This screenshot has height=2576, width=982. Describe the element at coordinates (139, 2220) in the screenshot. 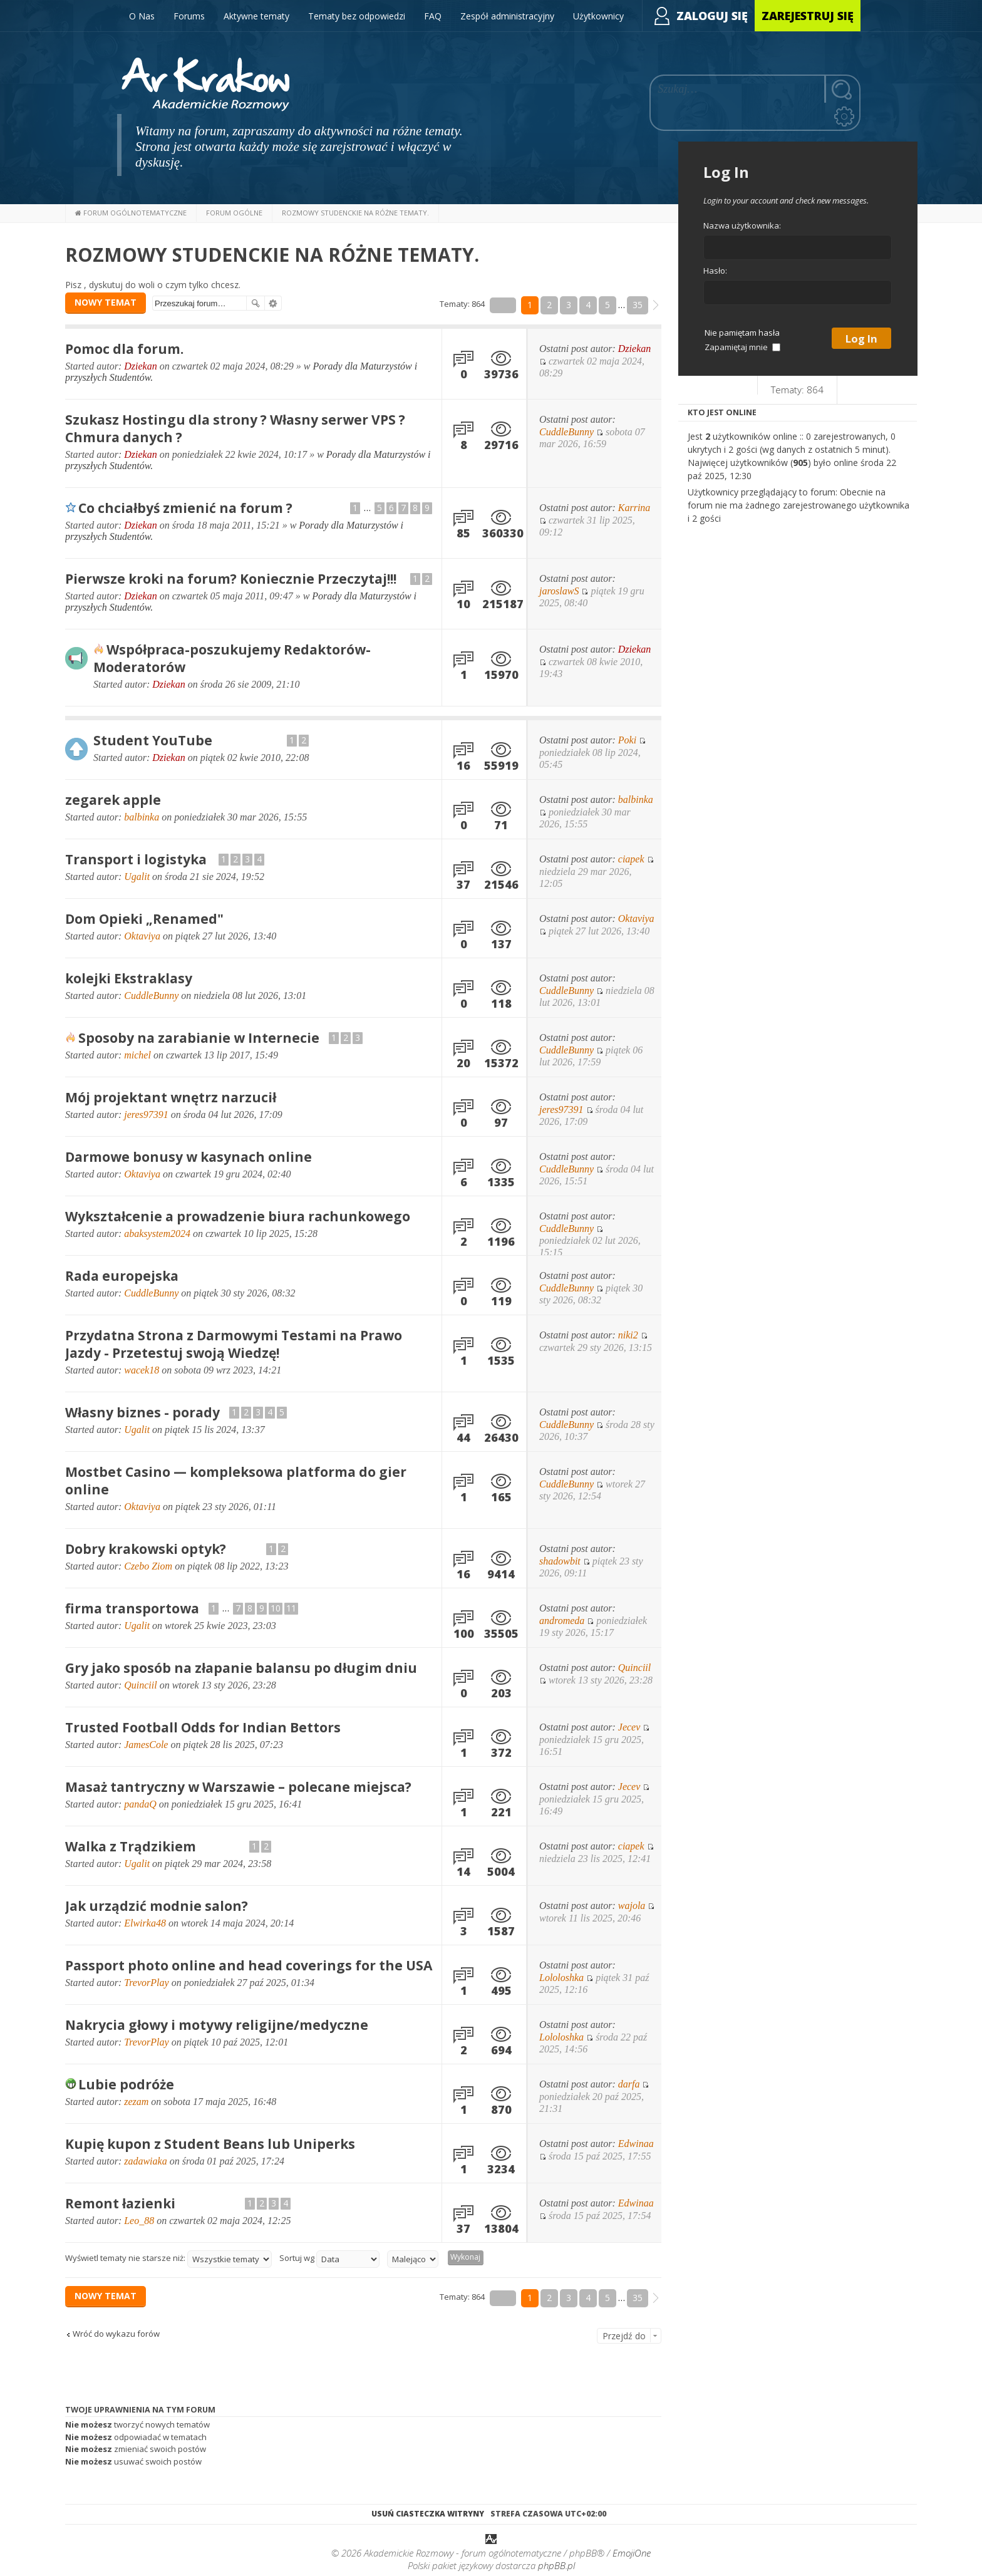

I see `Leo_88` at that location.